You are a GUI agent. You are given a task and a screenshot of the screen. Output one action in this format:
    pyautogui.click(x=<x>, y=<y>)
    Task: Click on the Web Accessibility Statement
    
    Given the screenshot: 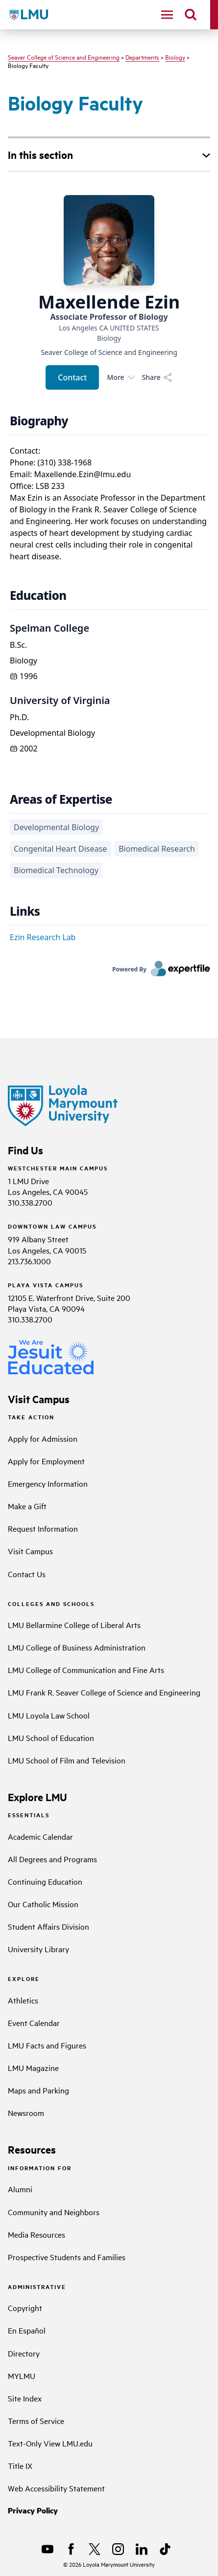 What is the action you would take?
    pyautogui.click(x=56, y=2488)
    